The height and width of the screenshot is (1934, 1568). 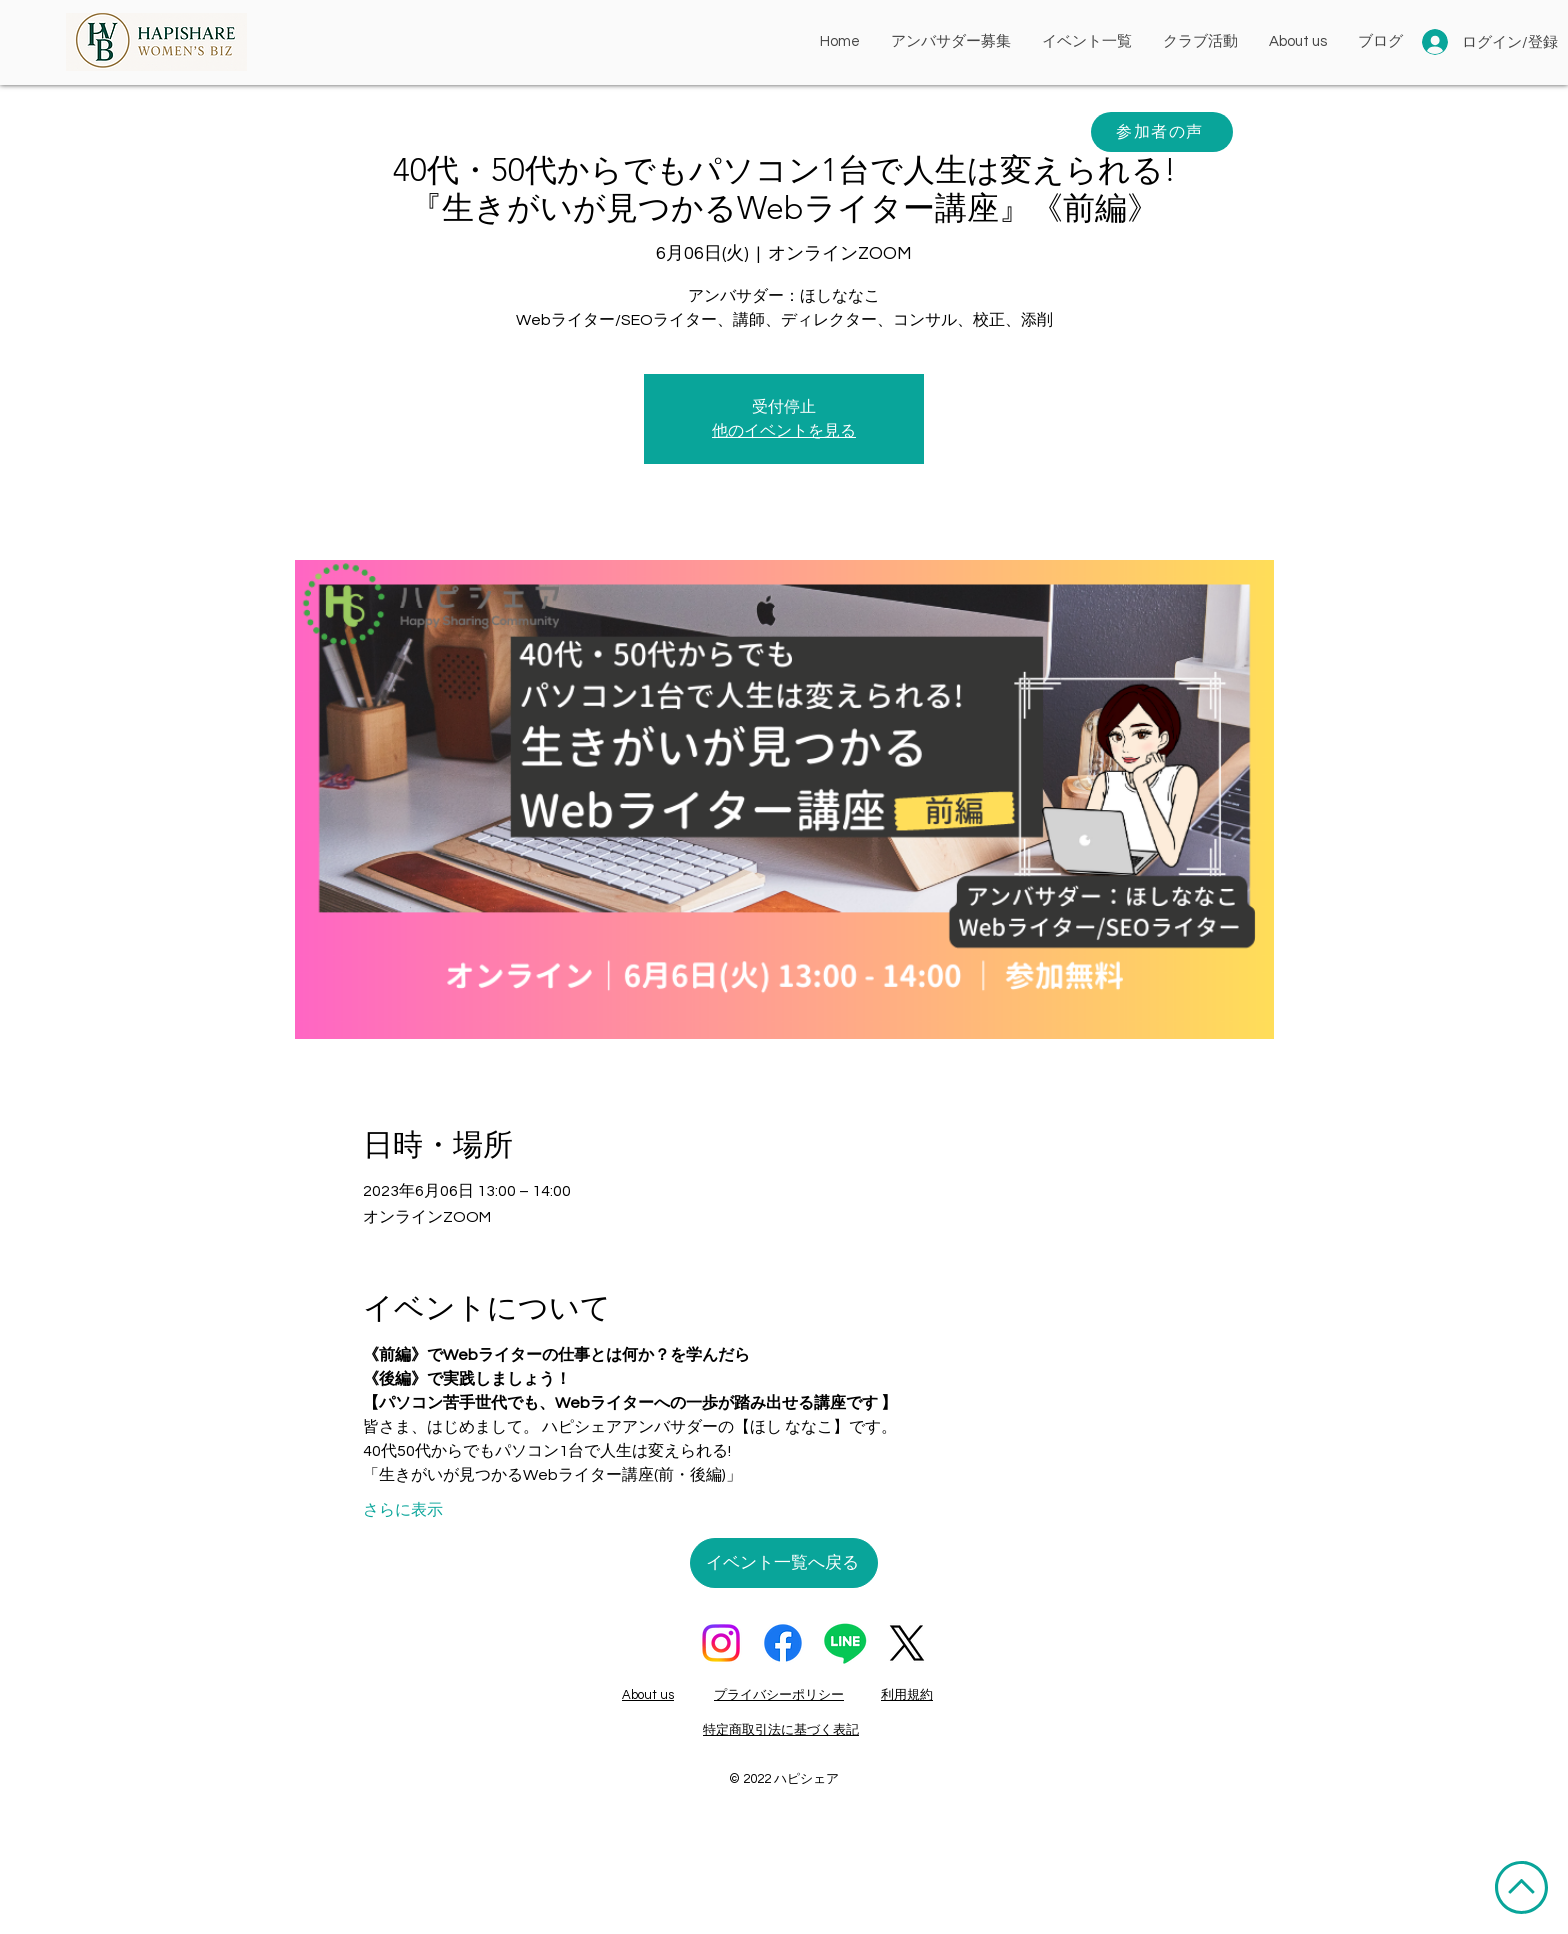 I want to click on 特定商取引法に基づく表記, so click(x=781, y=1730).